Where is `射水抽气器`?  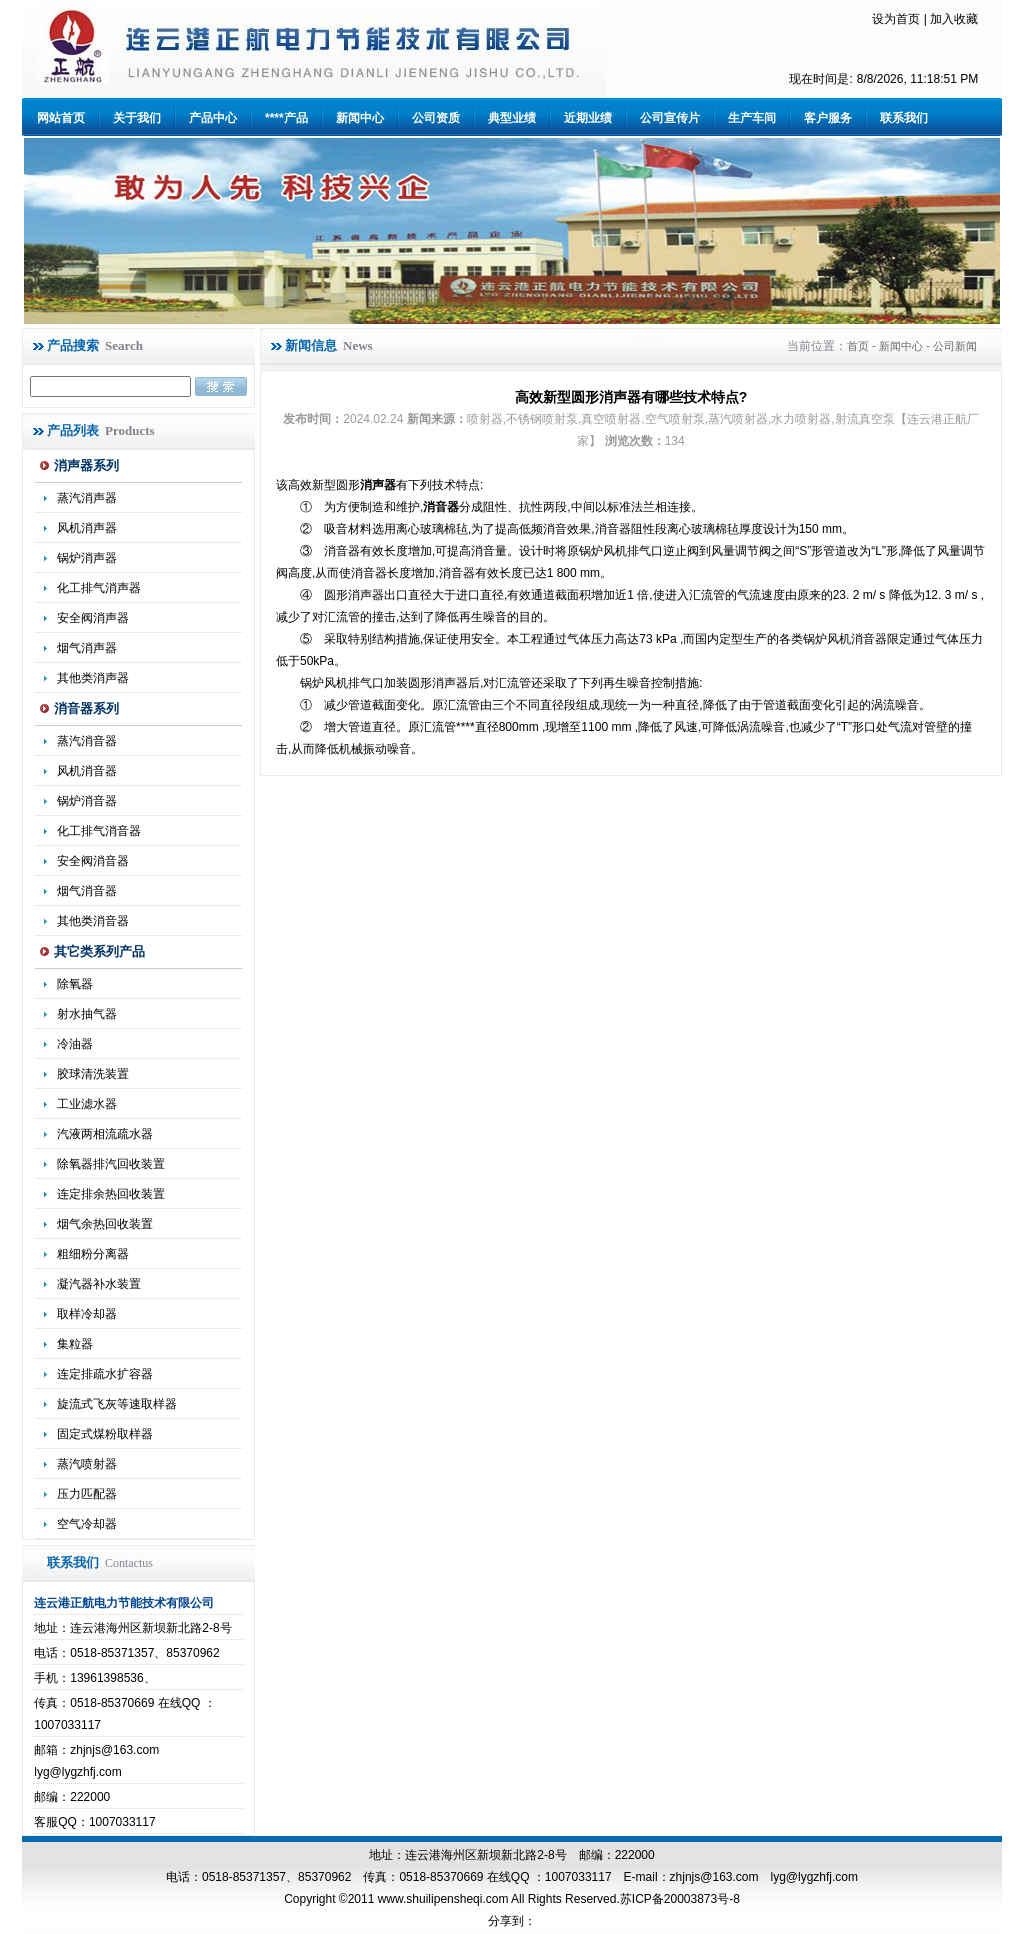
射水抽气器 is located at coordinates (87, 1014).